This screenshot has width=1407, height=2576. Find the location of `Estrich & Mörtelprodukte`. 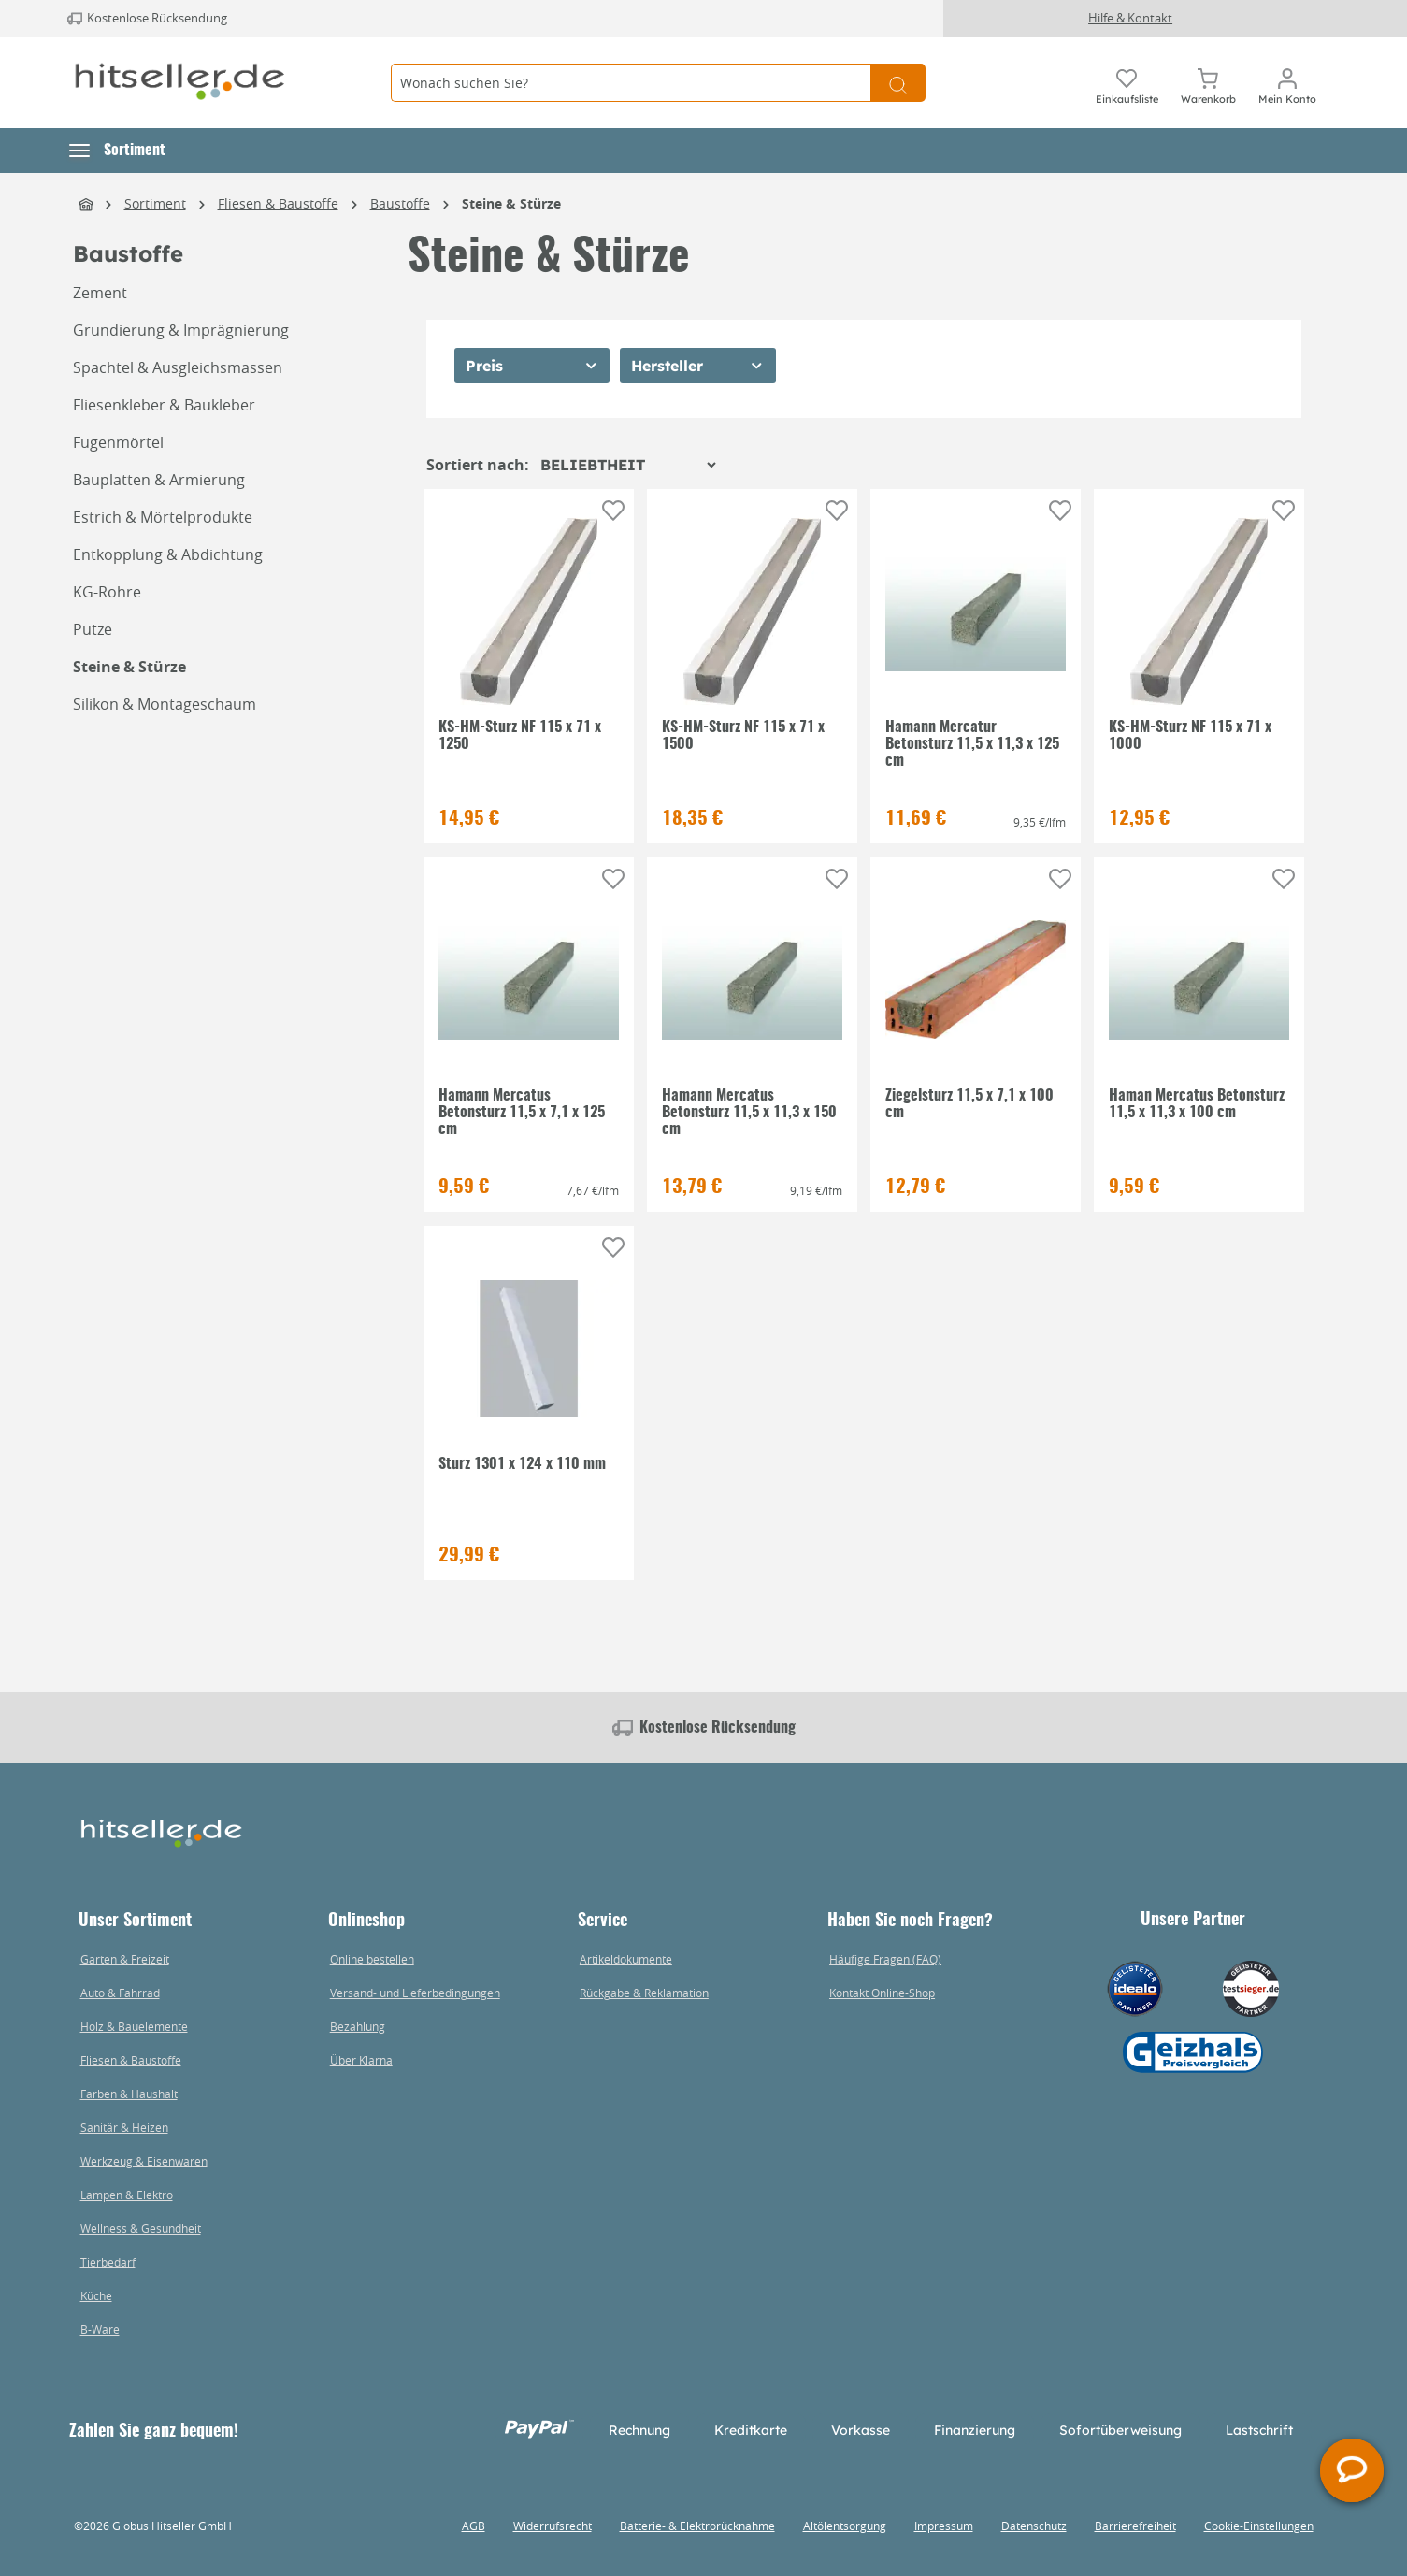

Estrich & Mörtelprodukte is located at coordinates (162, 517).